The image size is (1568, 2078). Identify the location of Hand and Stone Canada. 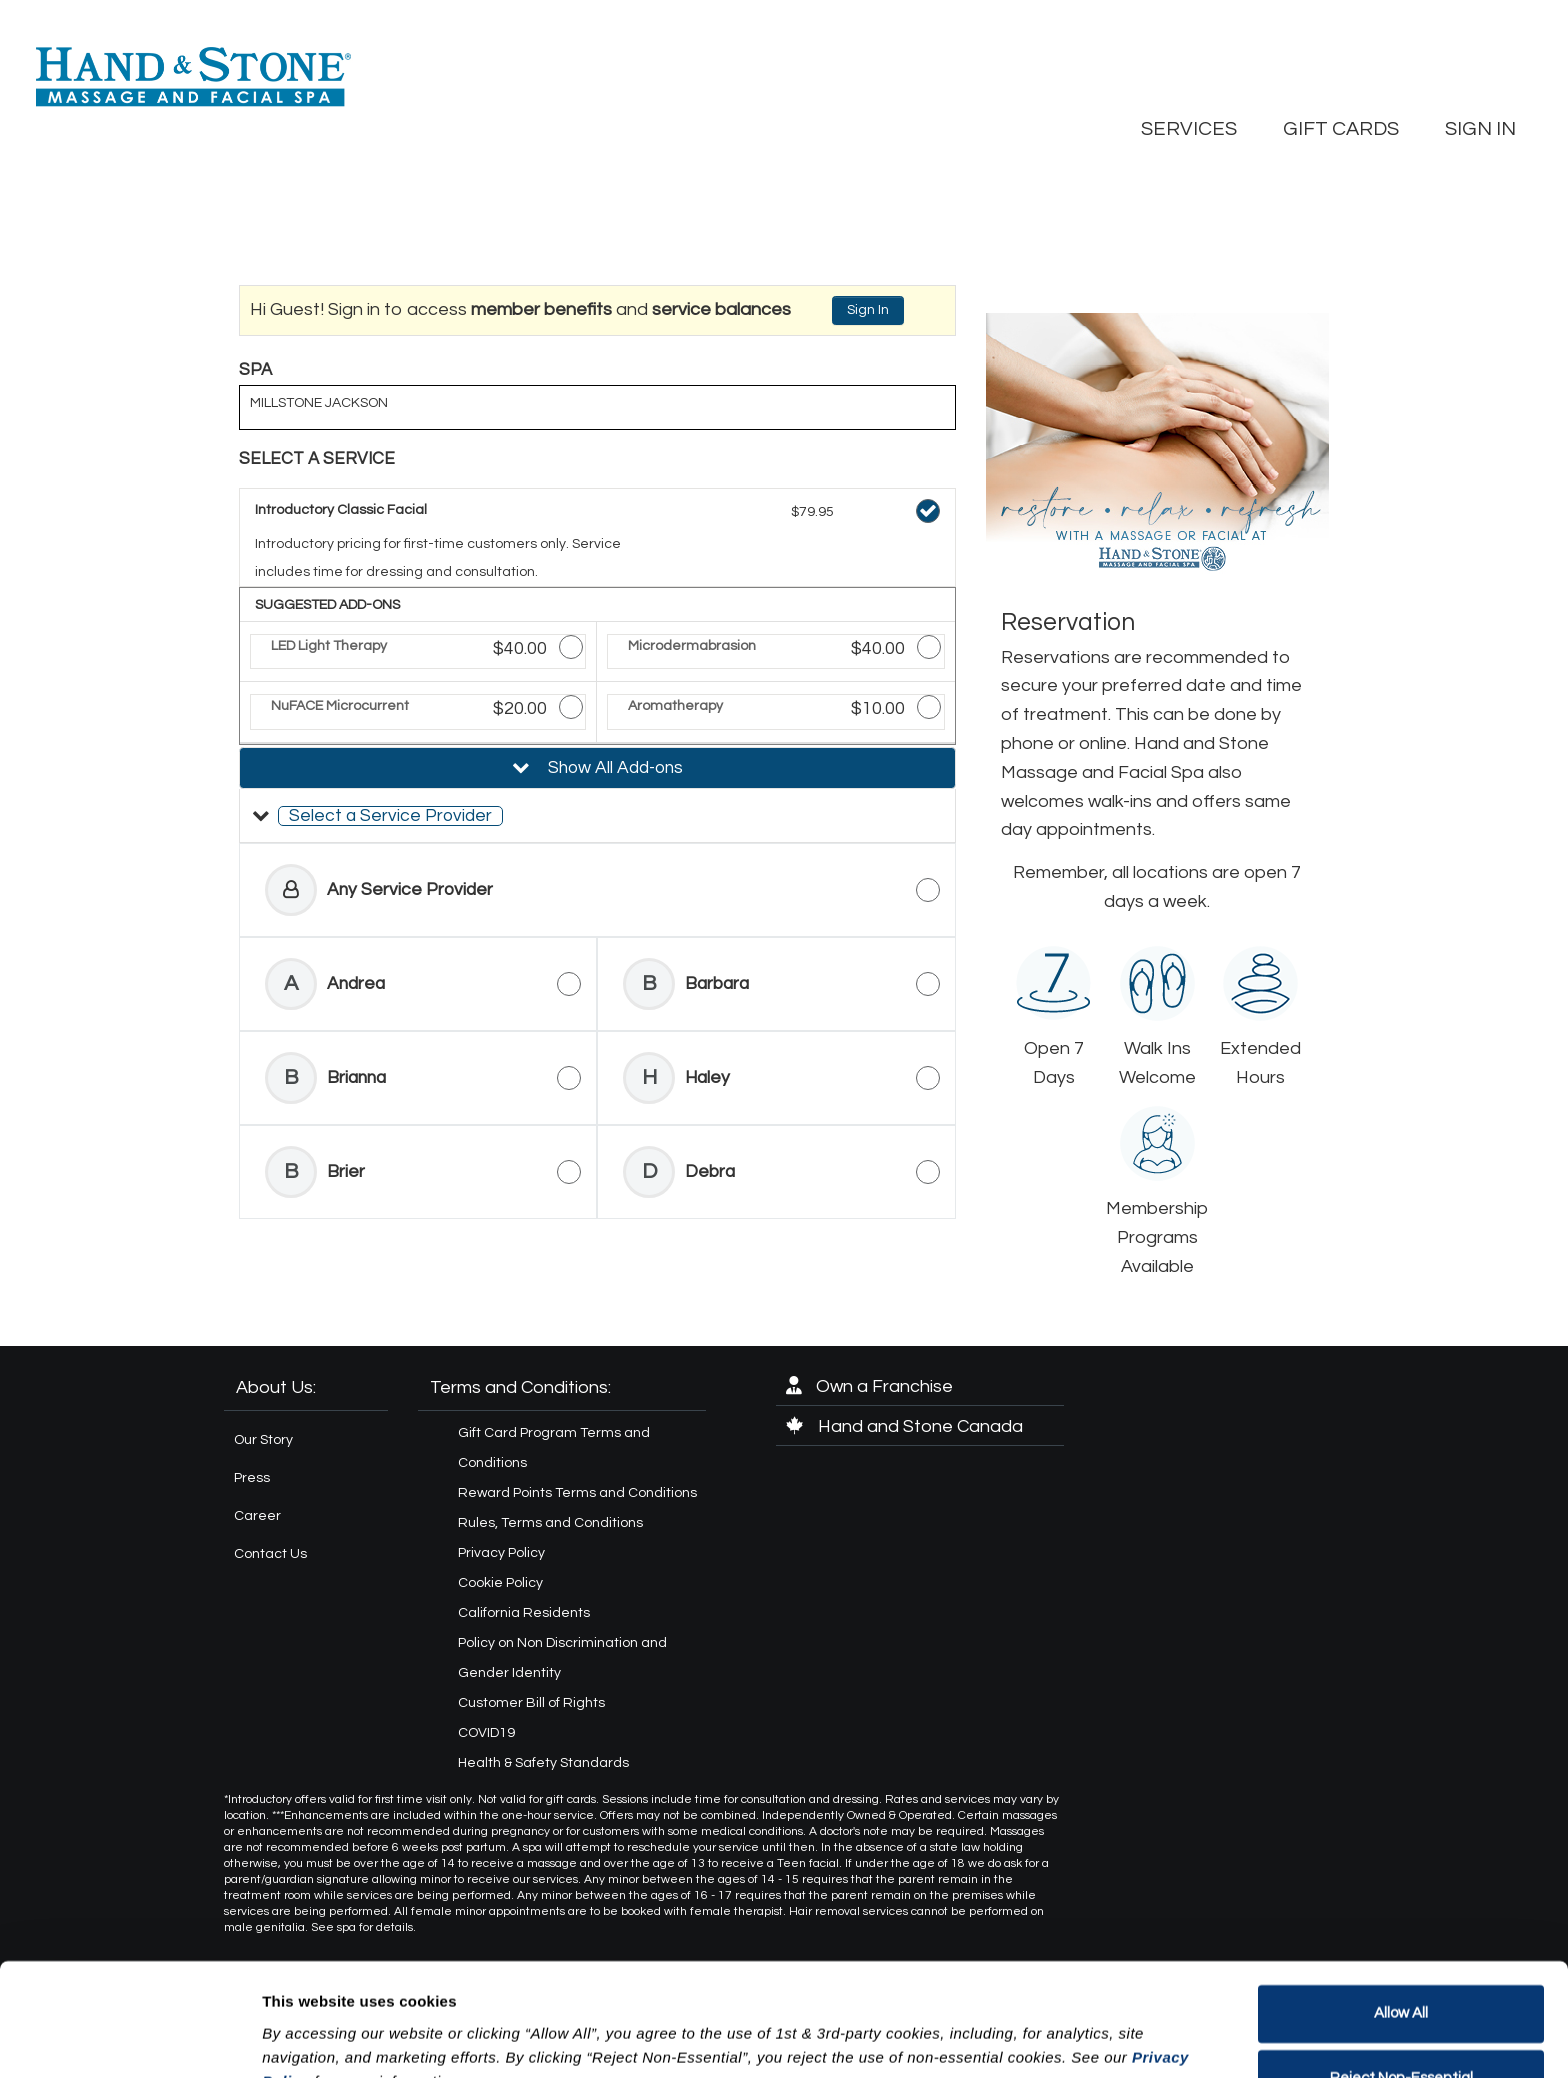
(904, 1426).